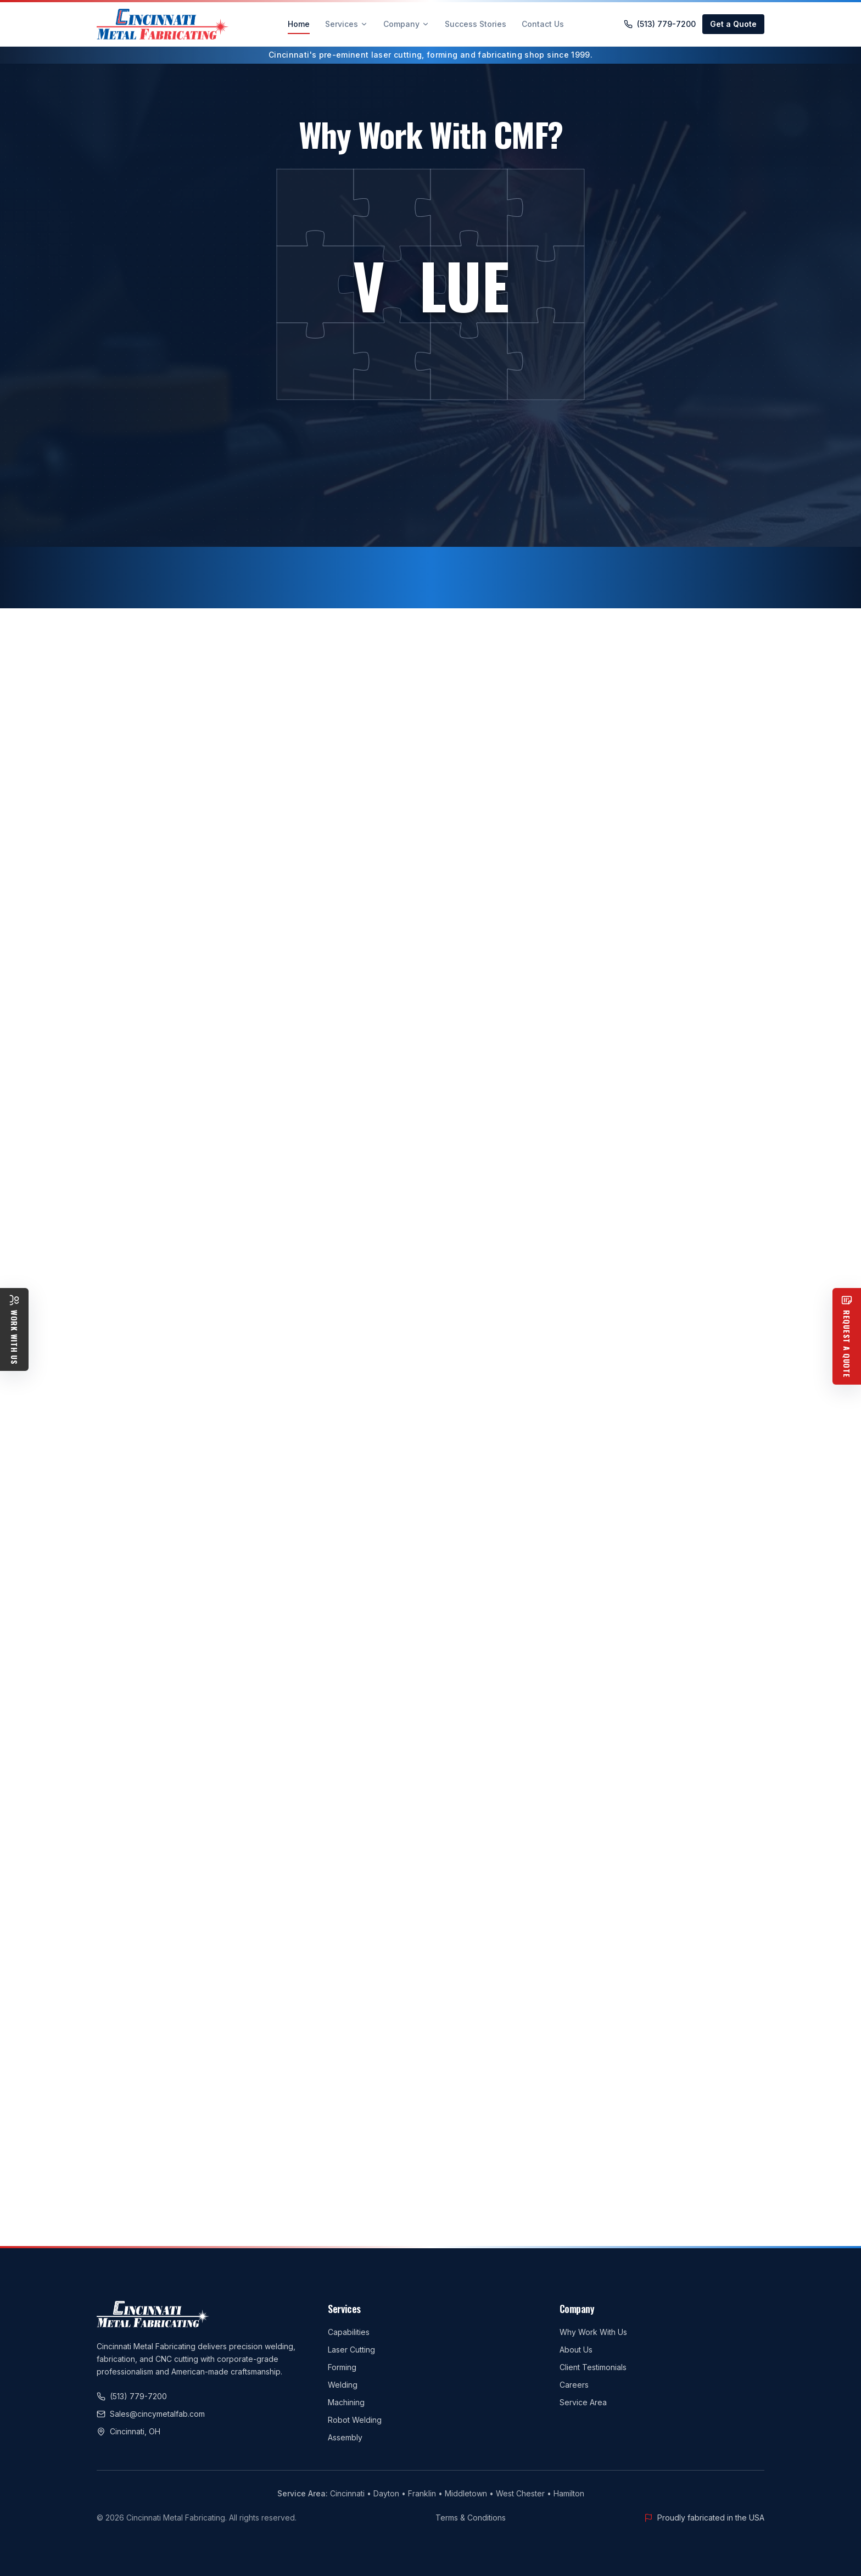 Image resolution: width=861 pixels, height=2576 pixels. What do you see at coordinates (346, 24) in the screenshot?
I see `Services` at bounding box center [346, 24].